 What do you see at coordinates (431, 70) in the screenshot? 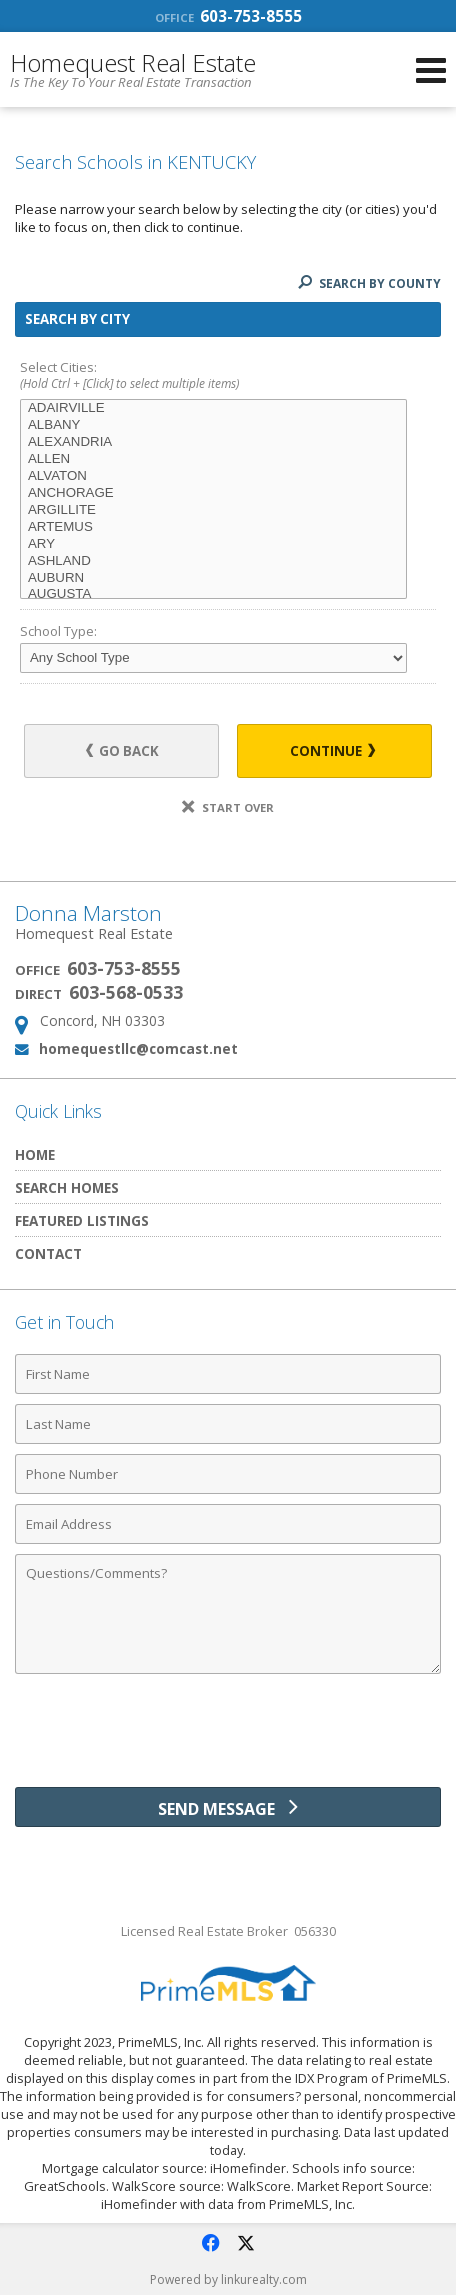
I see `[Open Navigation Menu]` at bounding box center [431, 70].